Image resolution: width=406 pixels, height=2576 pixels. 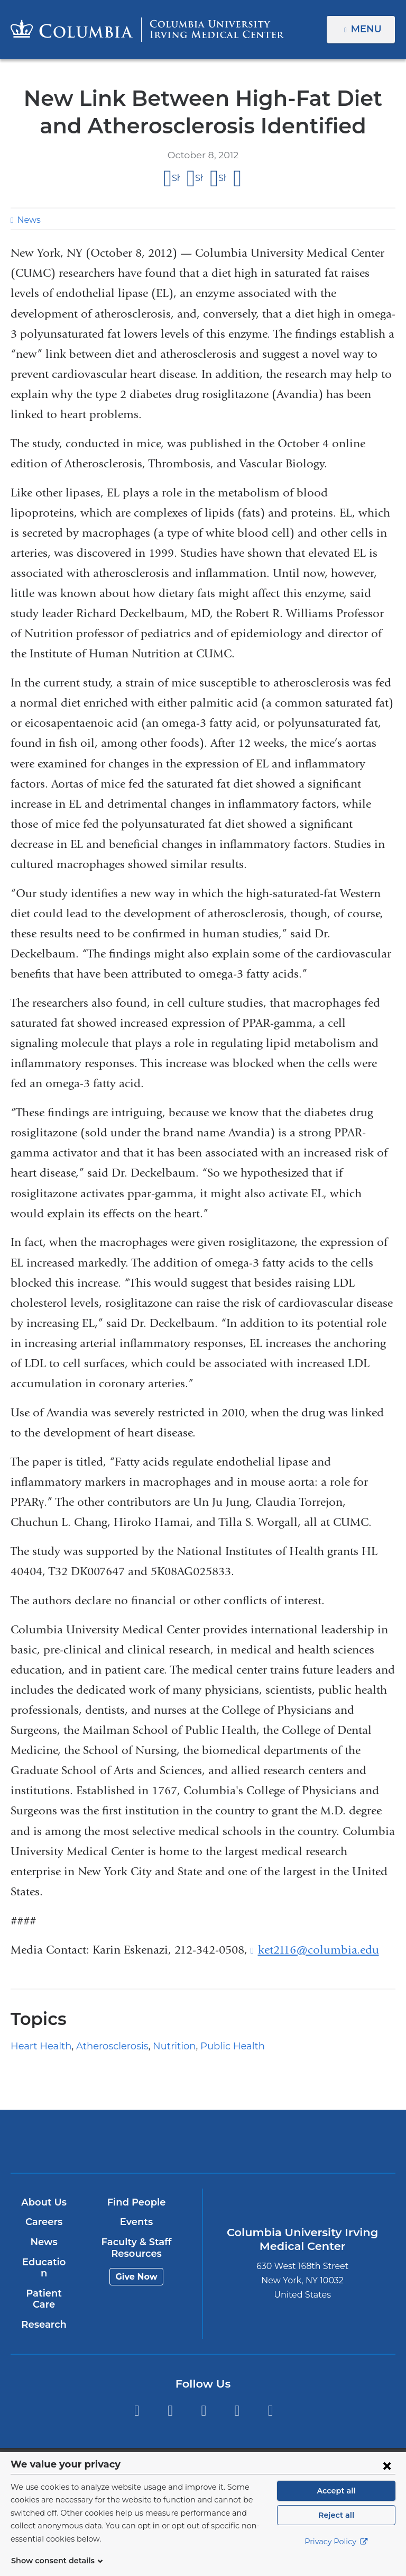 What do you see at coordinates (101, 2046) in the screenshot?
I see `Atherosclerosis` at bounding box center [101, 2046].